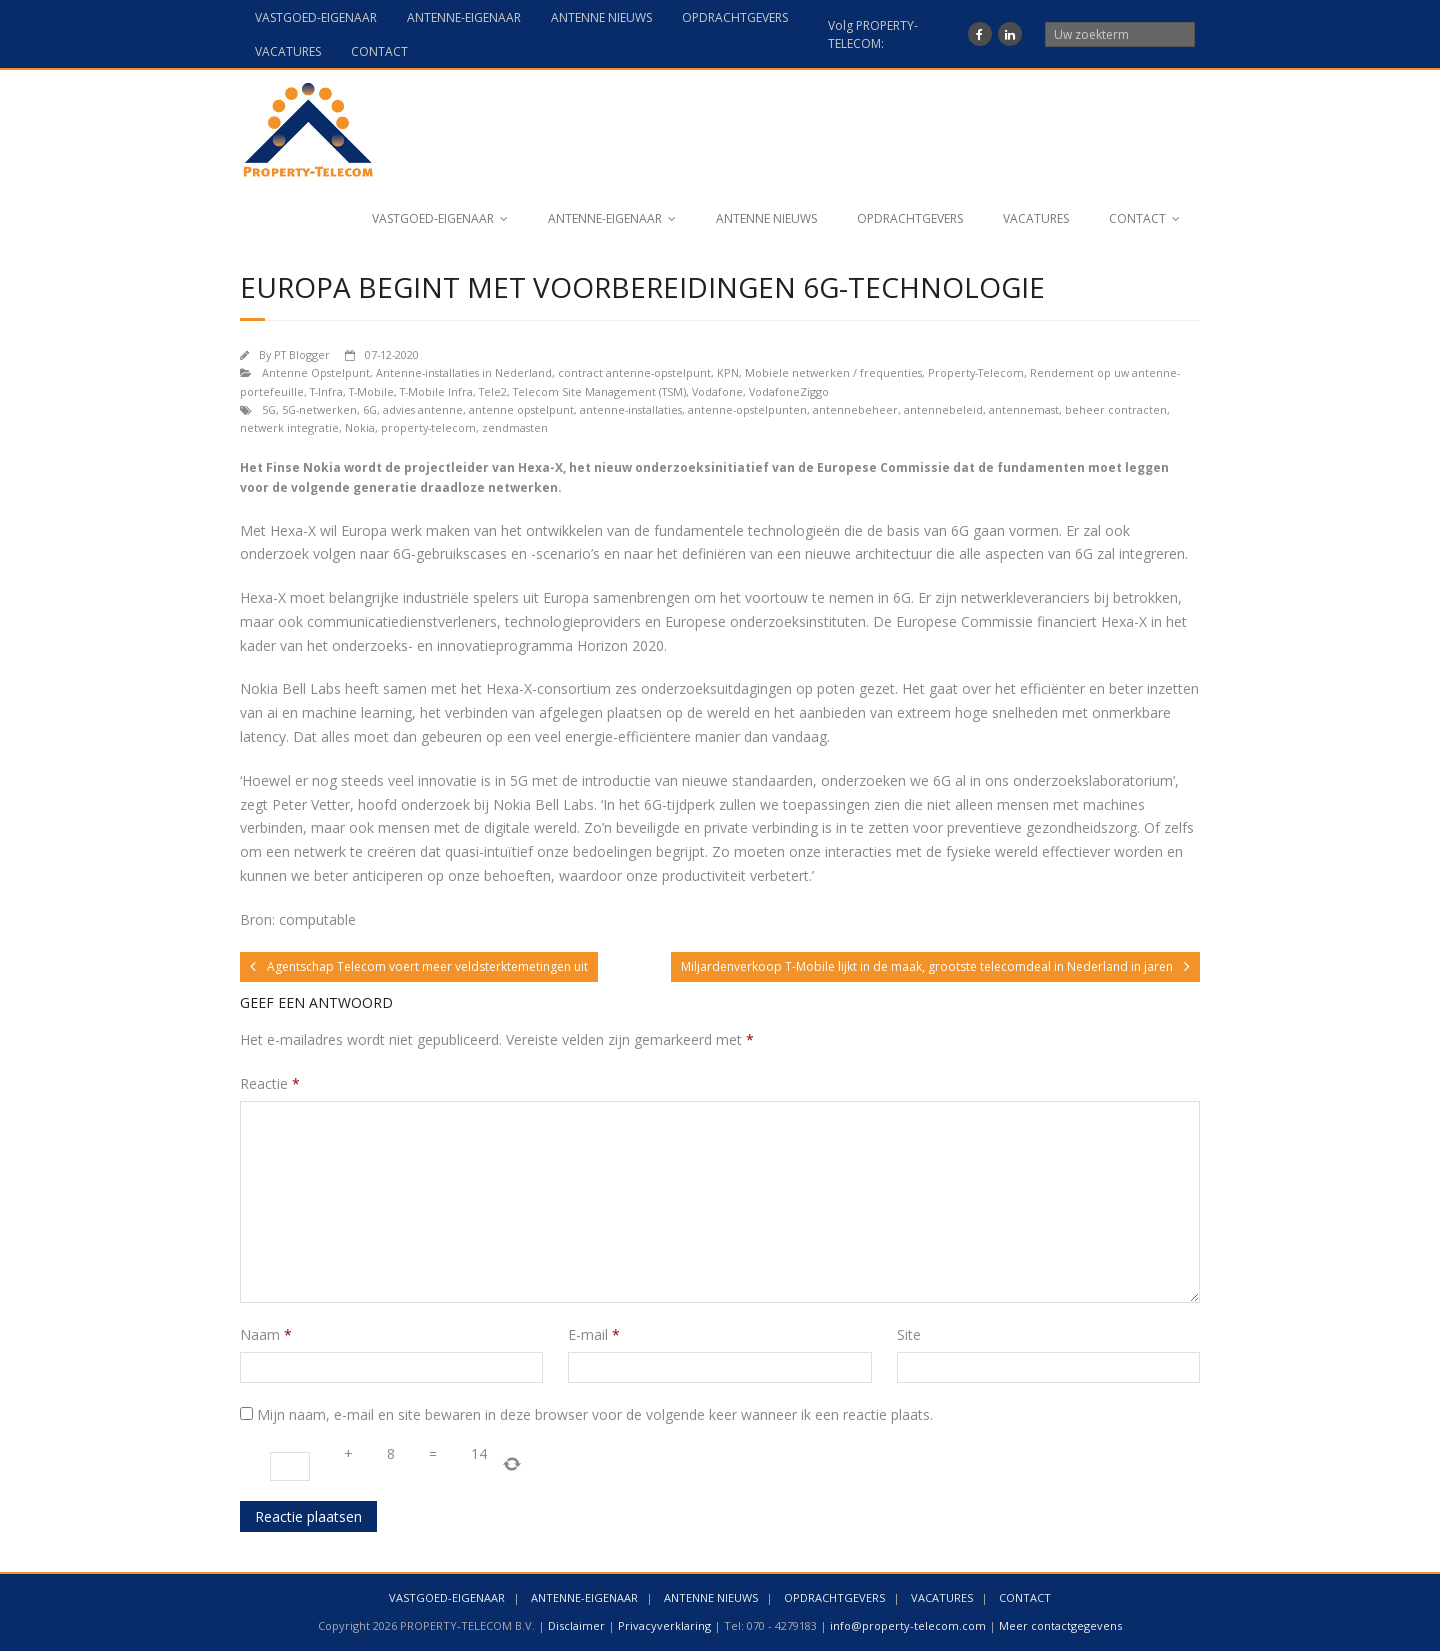 This screenshot has width=1440, height=1651. I want to click on 6G, so click(370, 409).